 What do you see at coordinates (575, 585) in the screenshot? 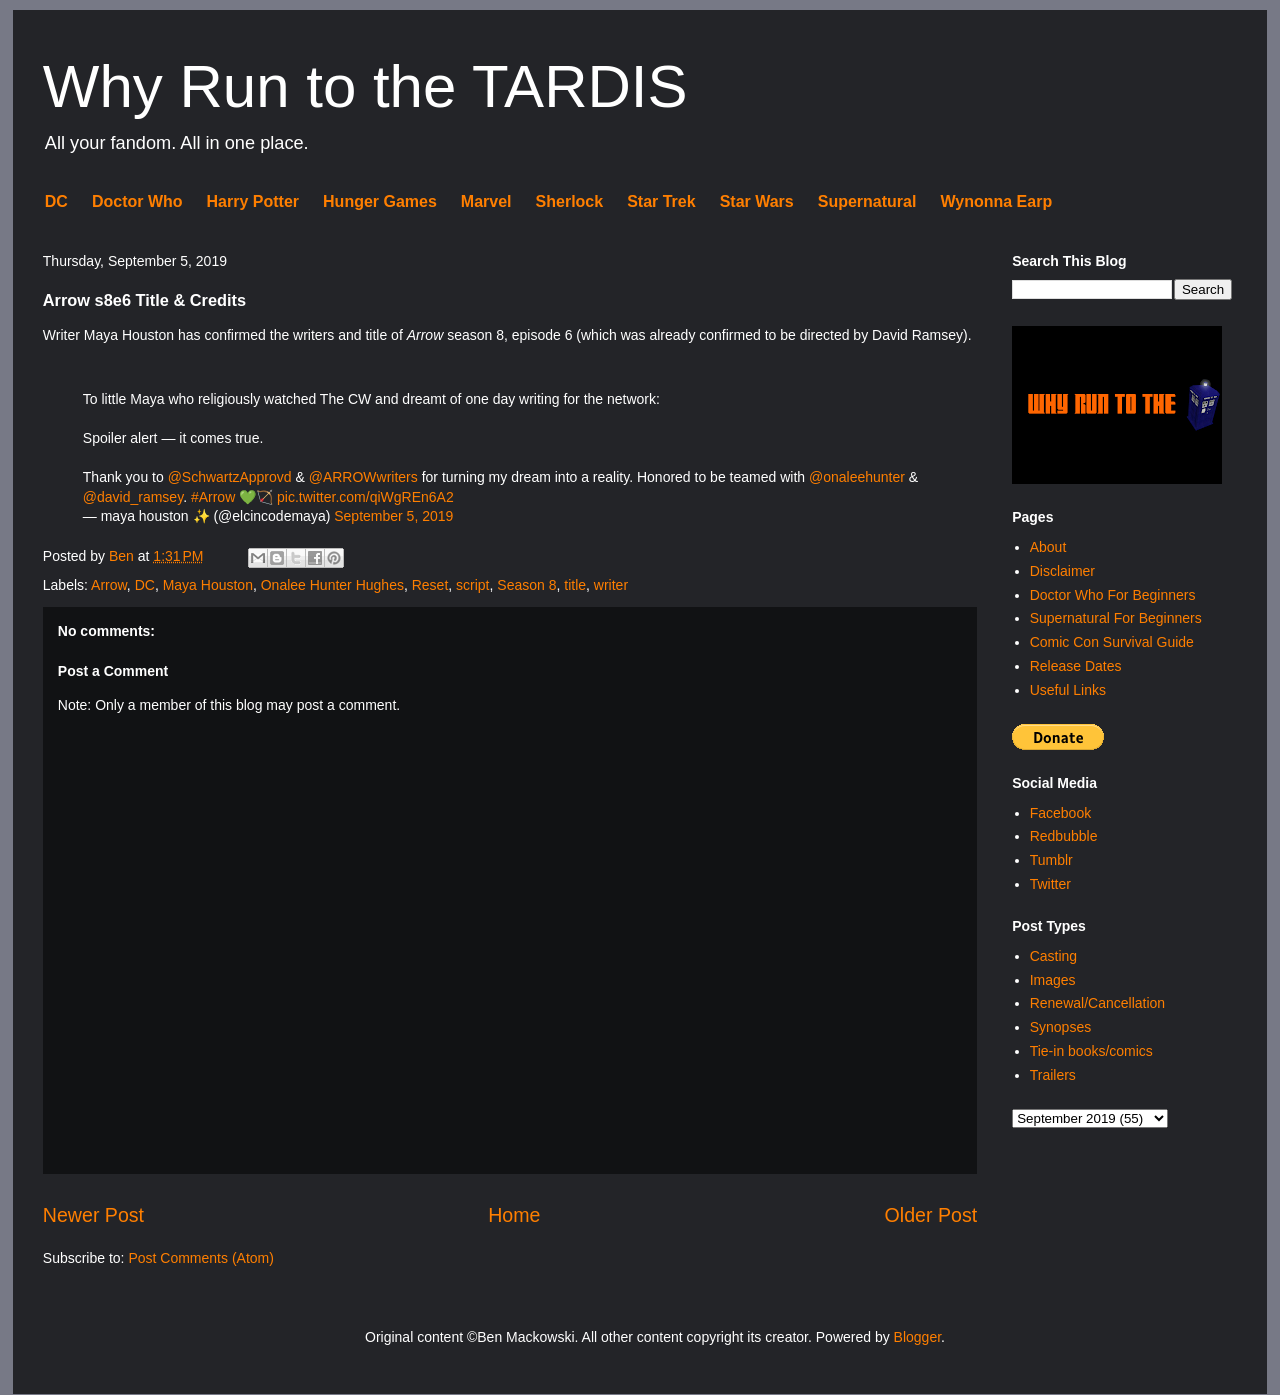
I see `title` at bounding box center [575, 585].